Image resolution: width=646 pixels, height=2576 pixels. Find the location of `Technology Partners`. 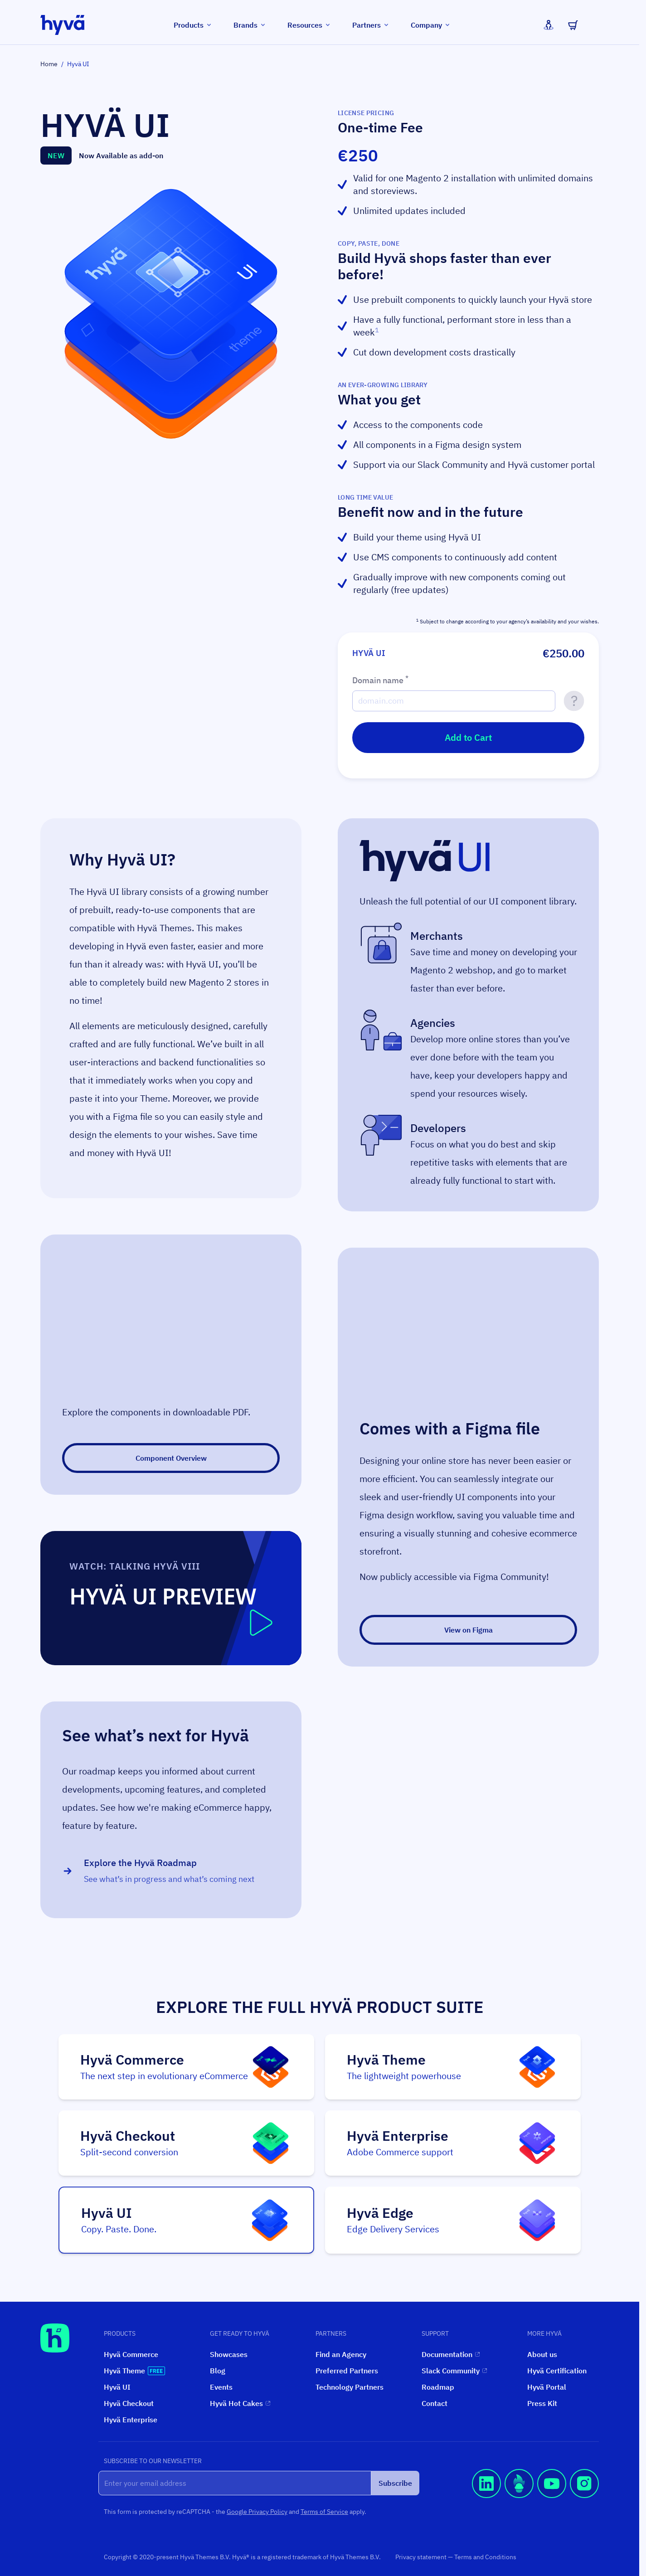

Technology Partners is located at coordinates (350, 2386).